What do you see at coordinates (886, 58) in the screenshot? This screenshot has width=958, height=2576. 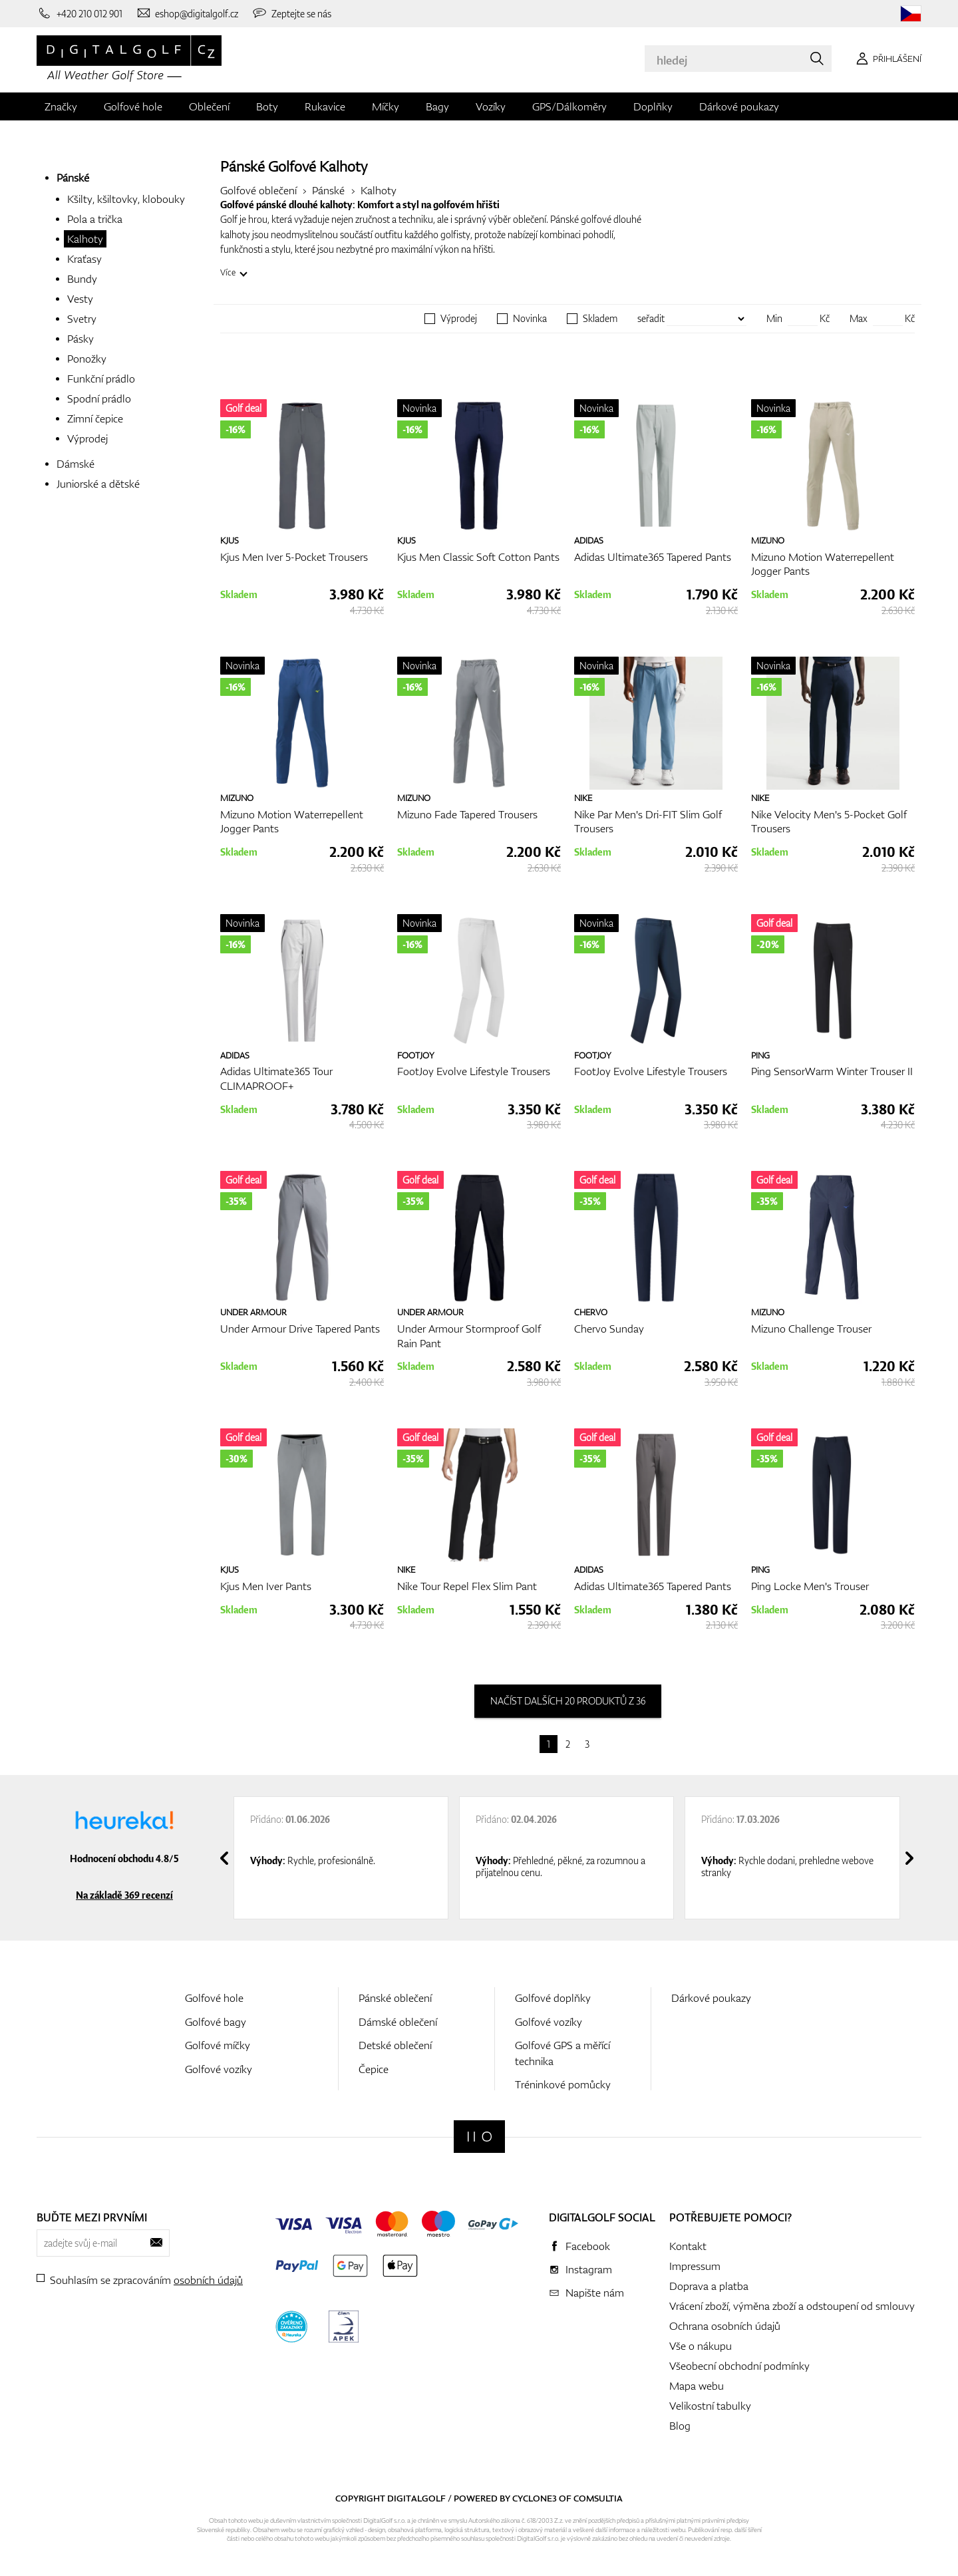 I see `[Přihlášení]` at bounding box center [886, 58].